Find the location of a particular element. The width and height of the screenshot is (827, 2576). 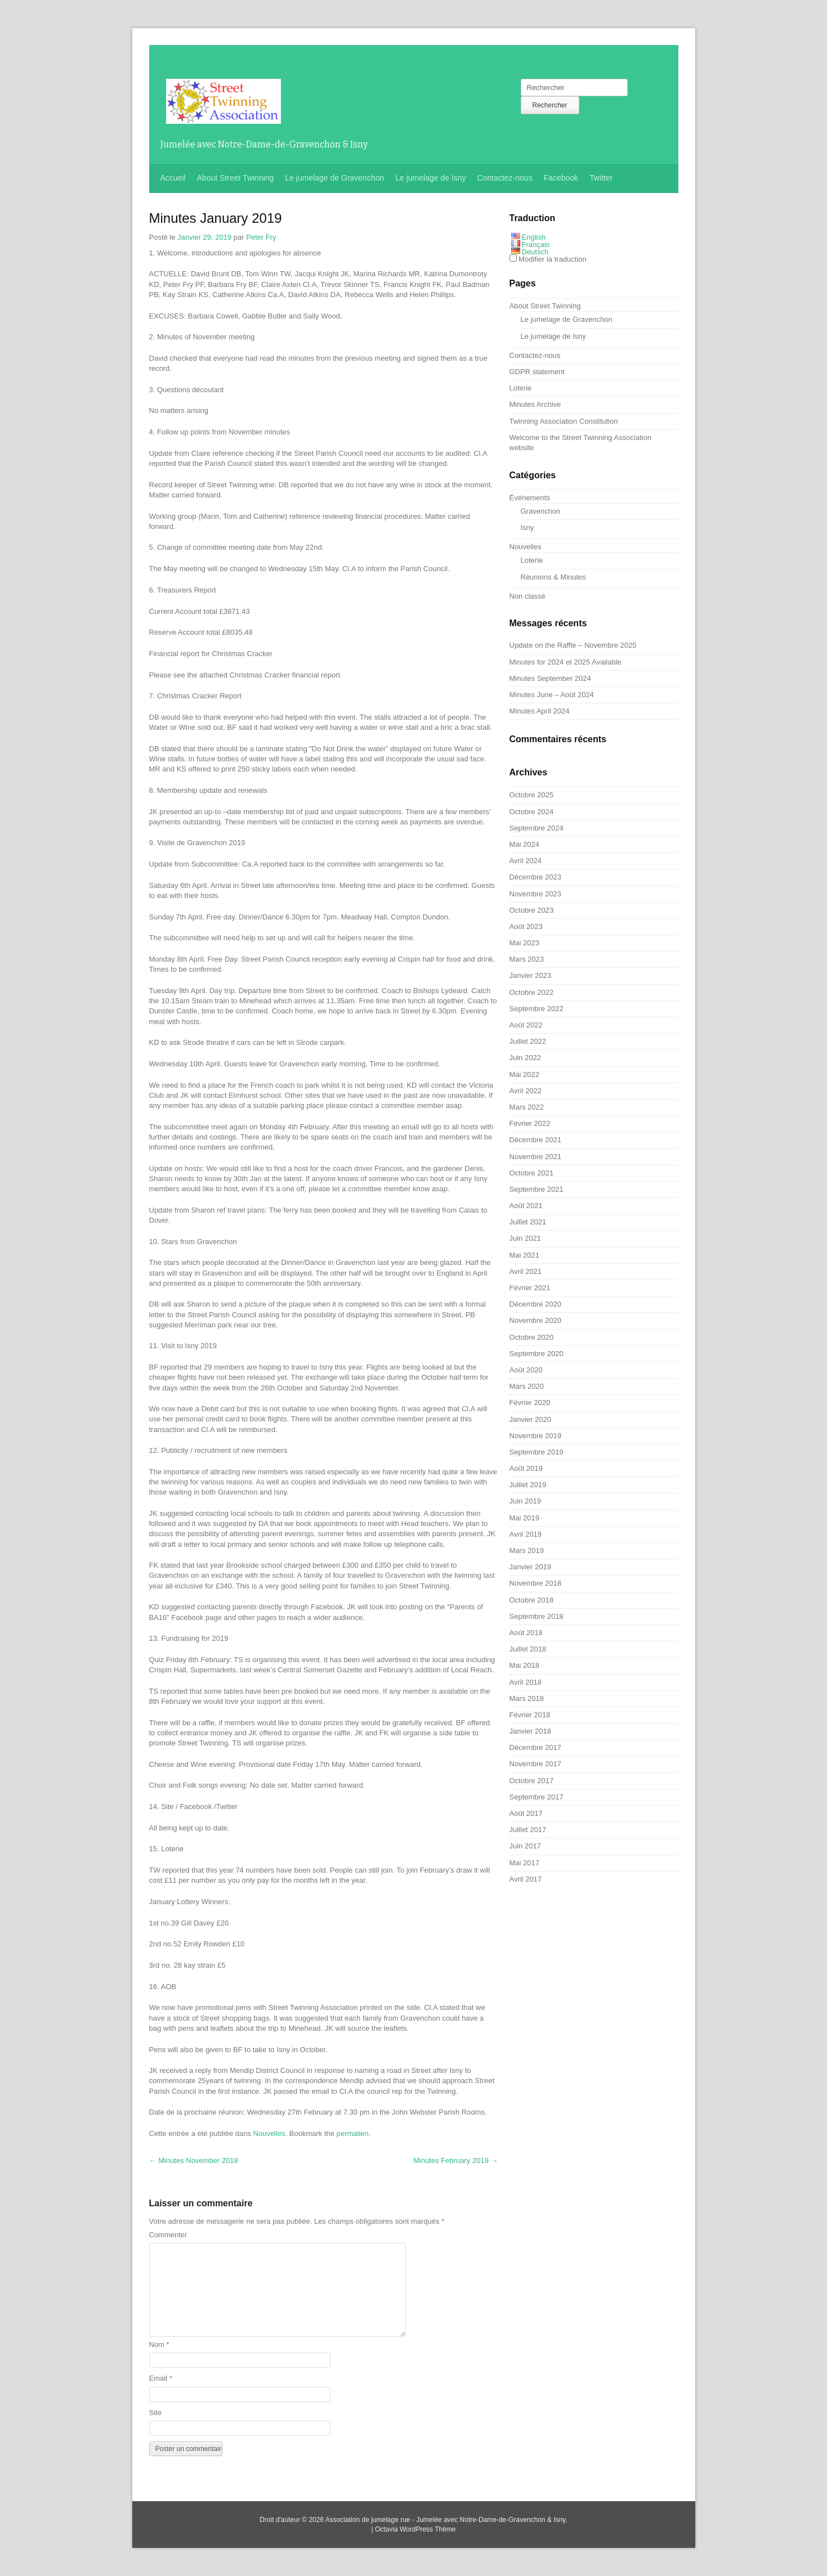

Avril 2019 is located at coordinates (525, 1534).